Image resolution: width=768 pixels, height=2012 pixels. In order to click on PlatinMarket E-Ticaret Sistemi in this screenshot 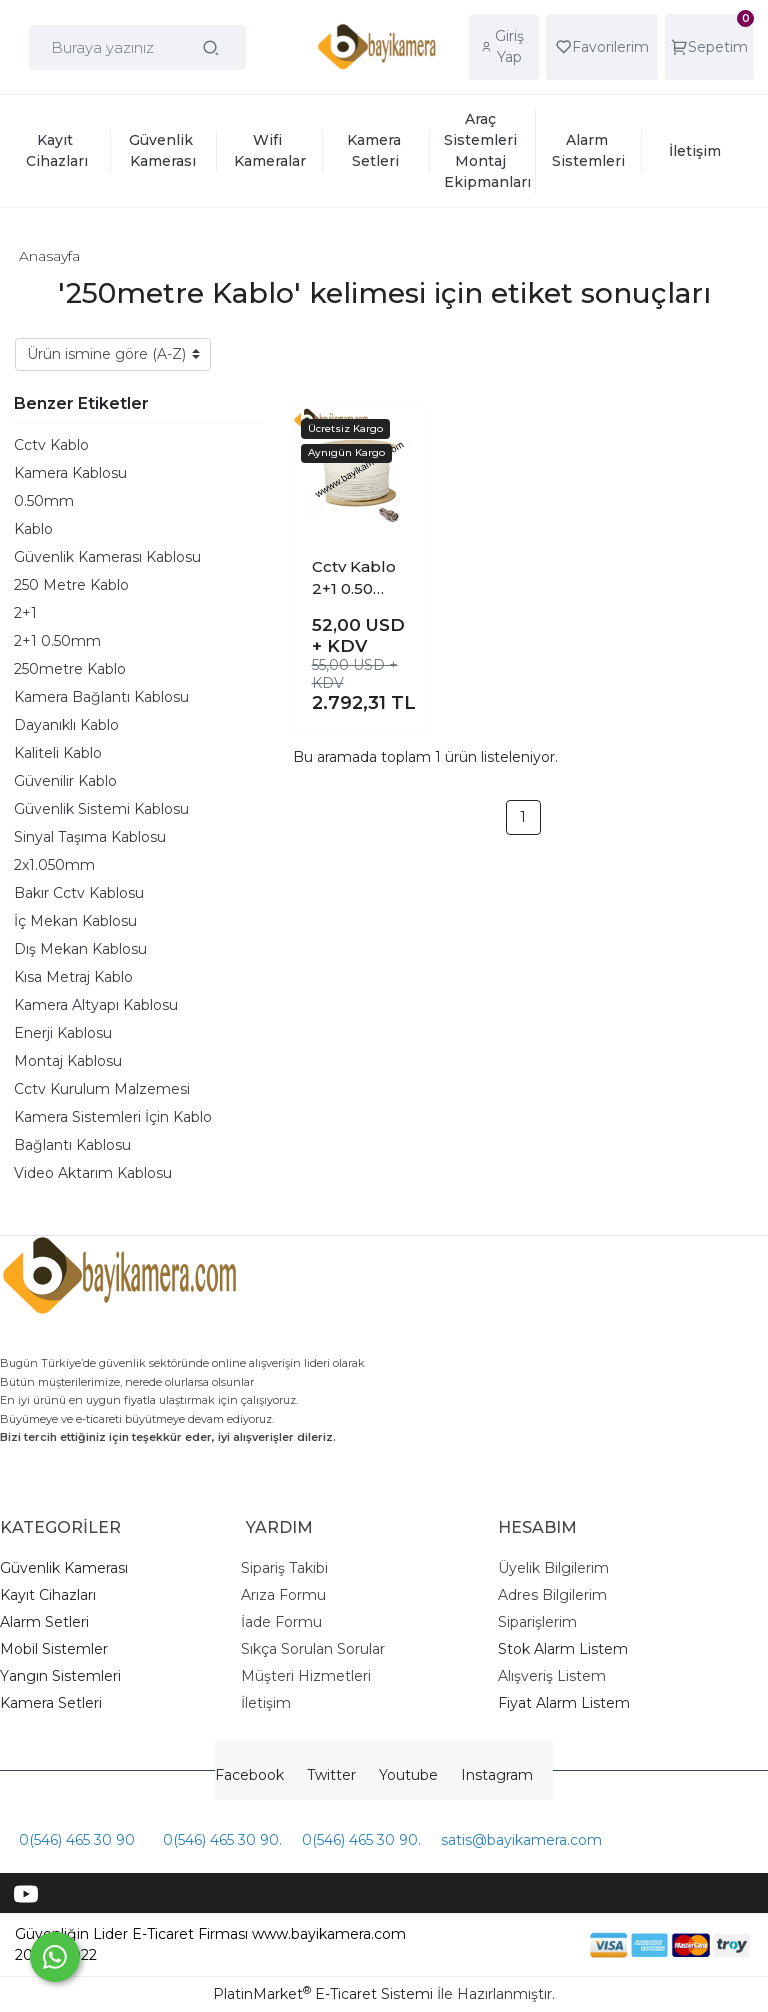, I will do `click(323, 1994)`.